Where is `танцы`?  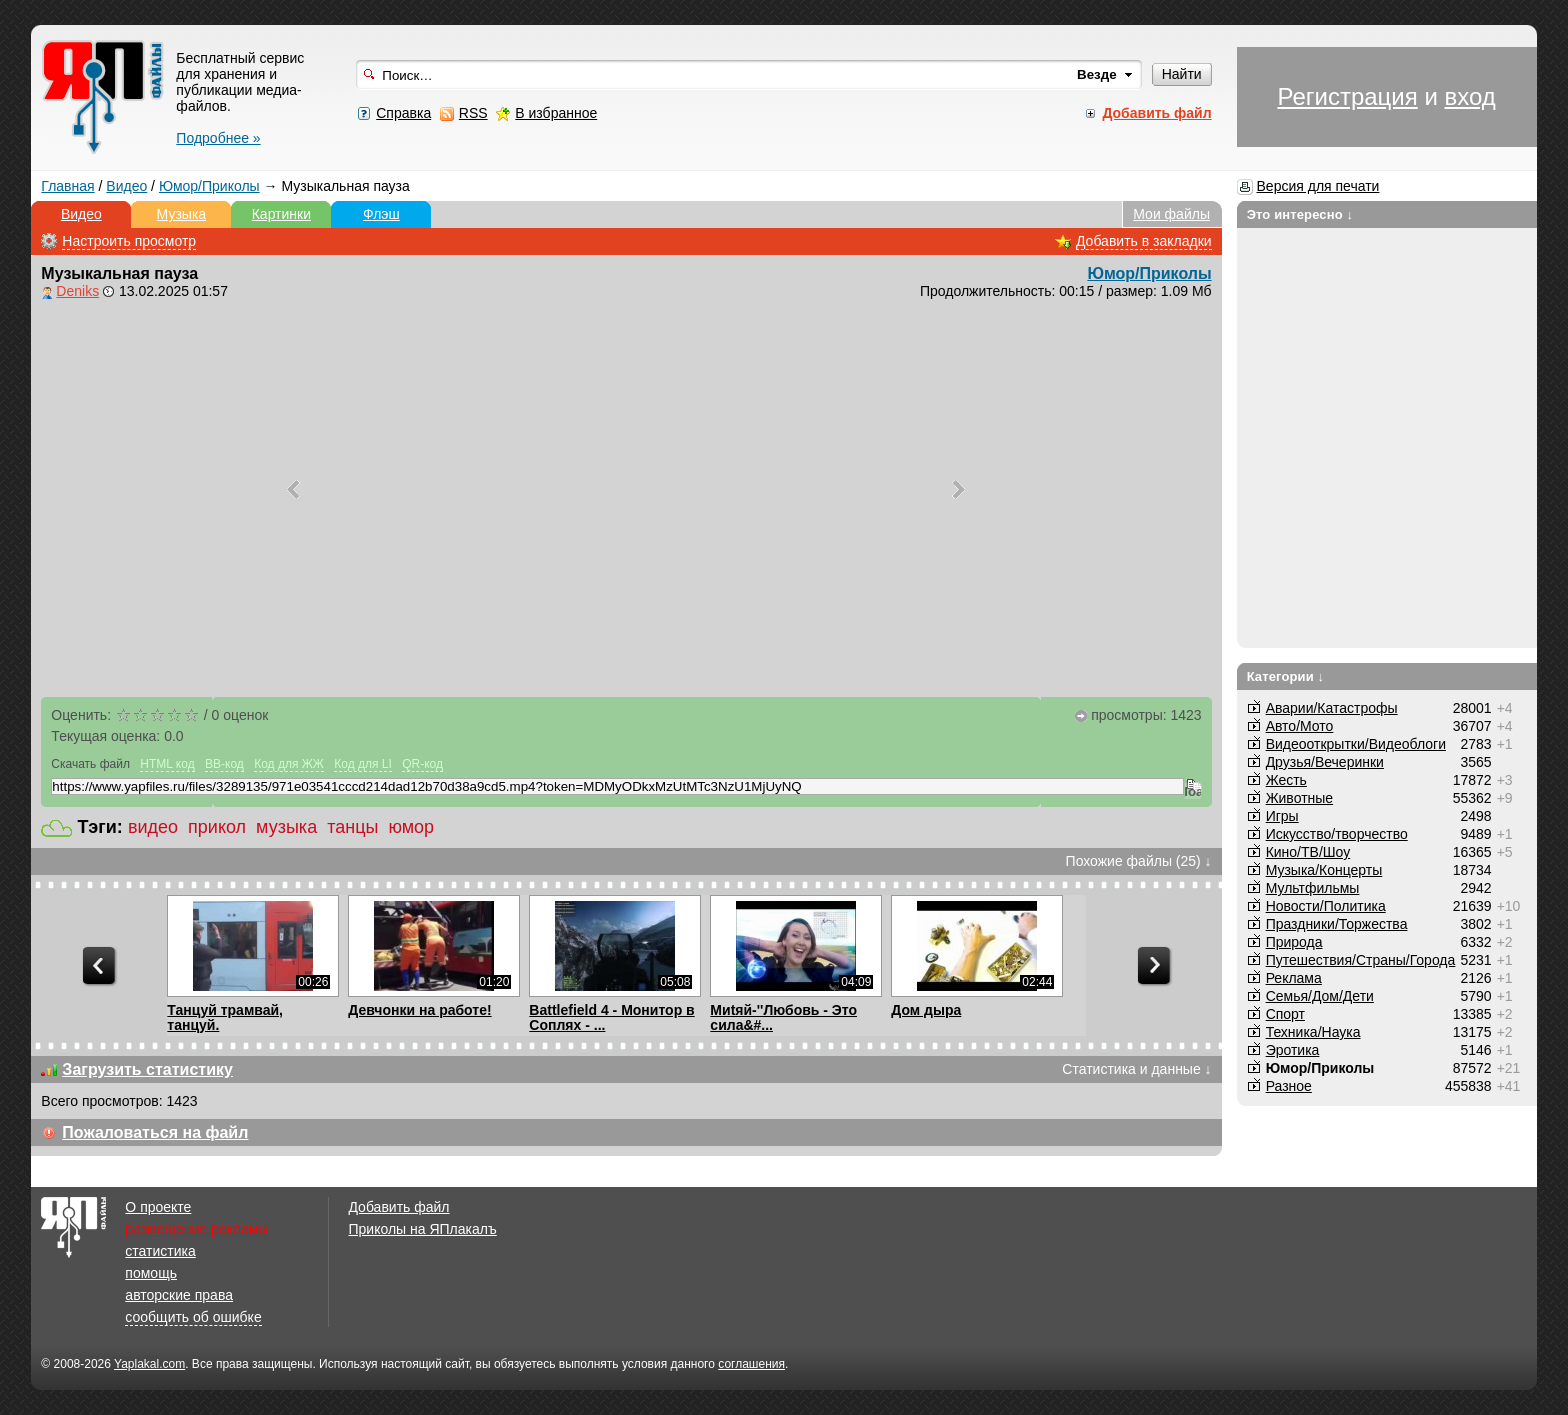 танцы is located at coordinates (352, 827).